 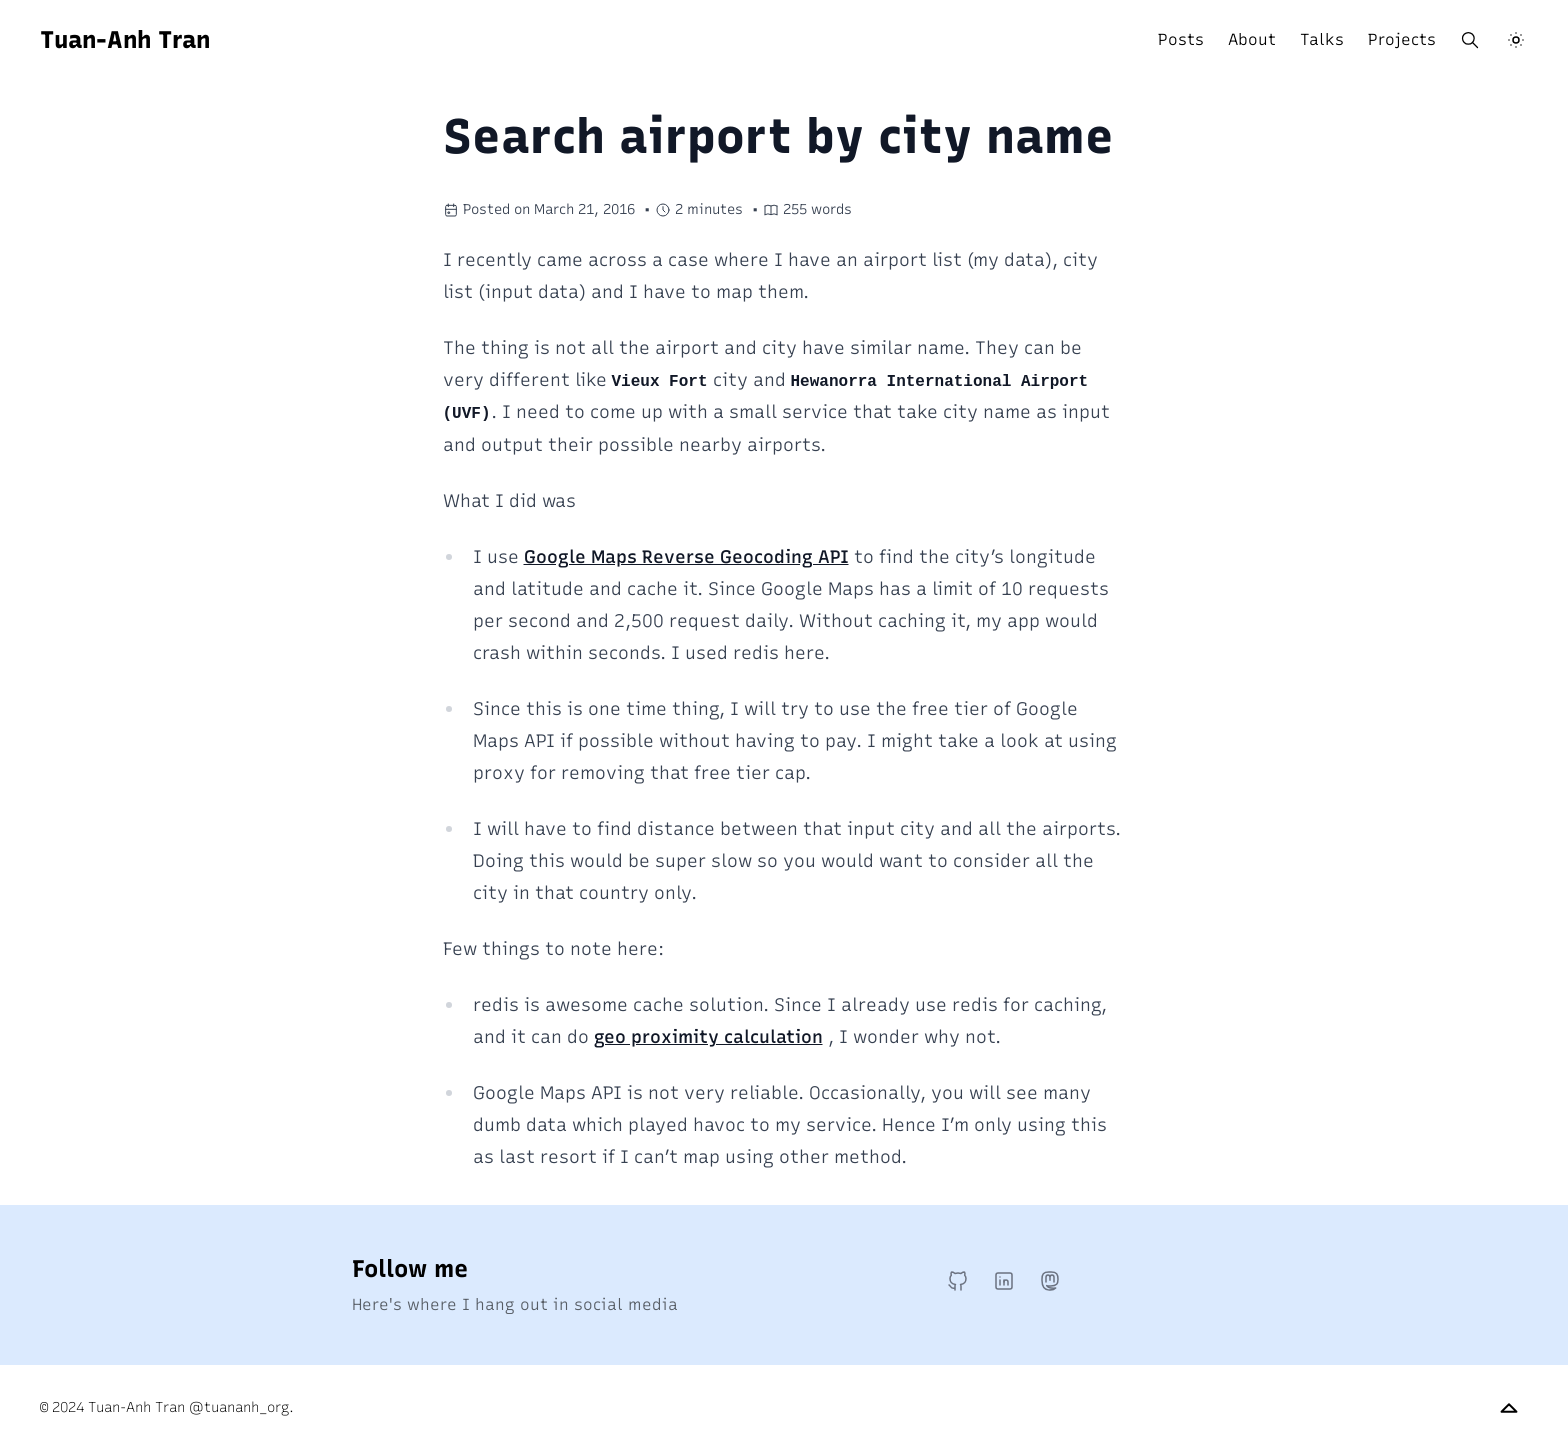 I want to click on [GitHub], so click(x=958, y=1281).